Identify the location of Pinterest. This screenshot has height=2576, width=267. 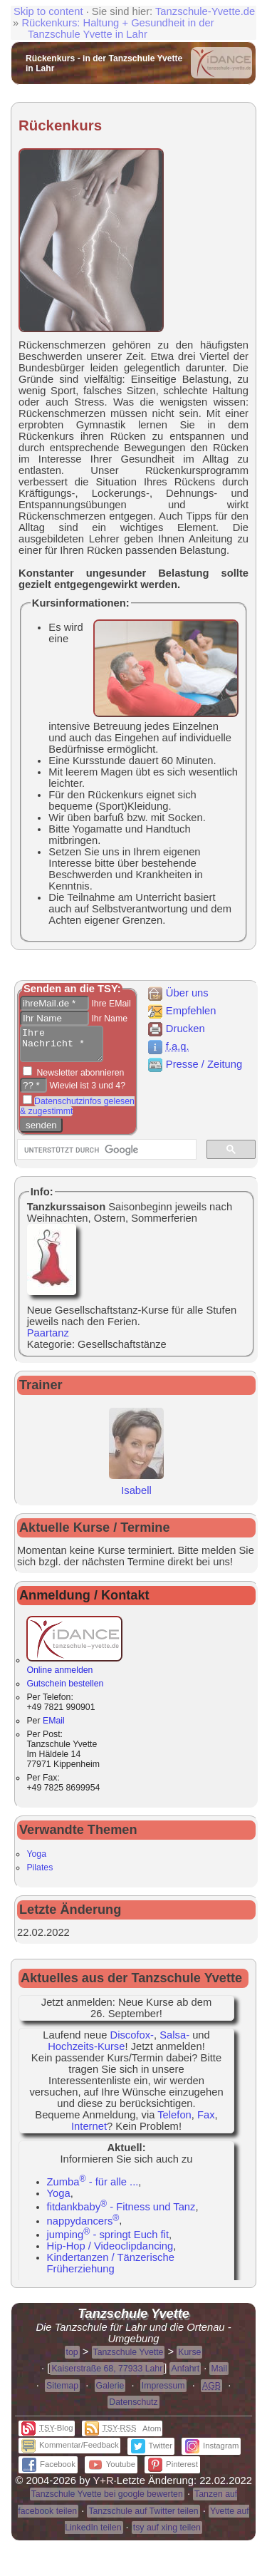
(173, 2470).